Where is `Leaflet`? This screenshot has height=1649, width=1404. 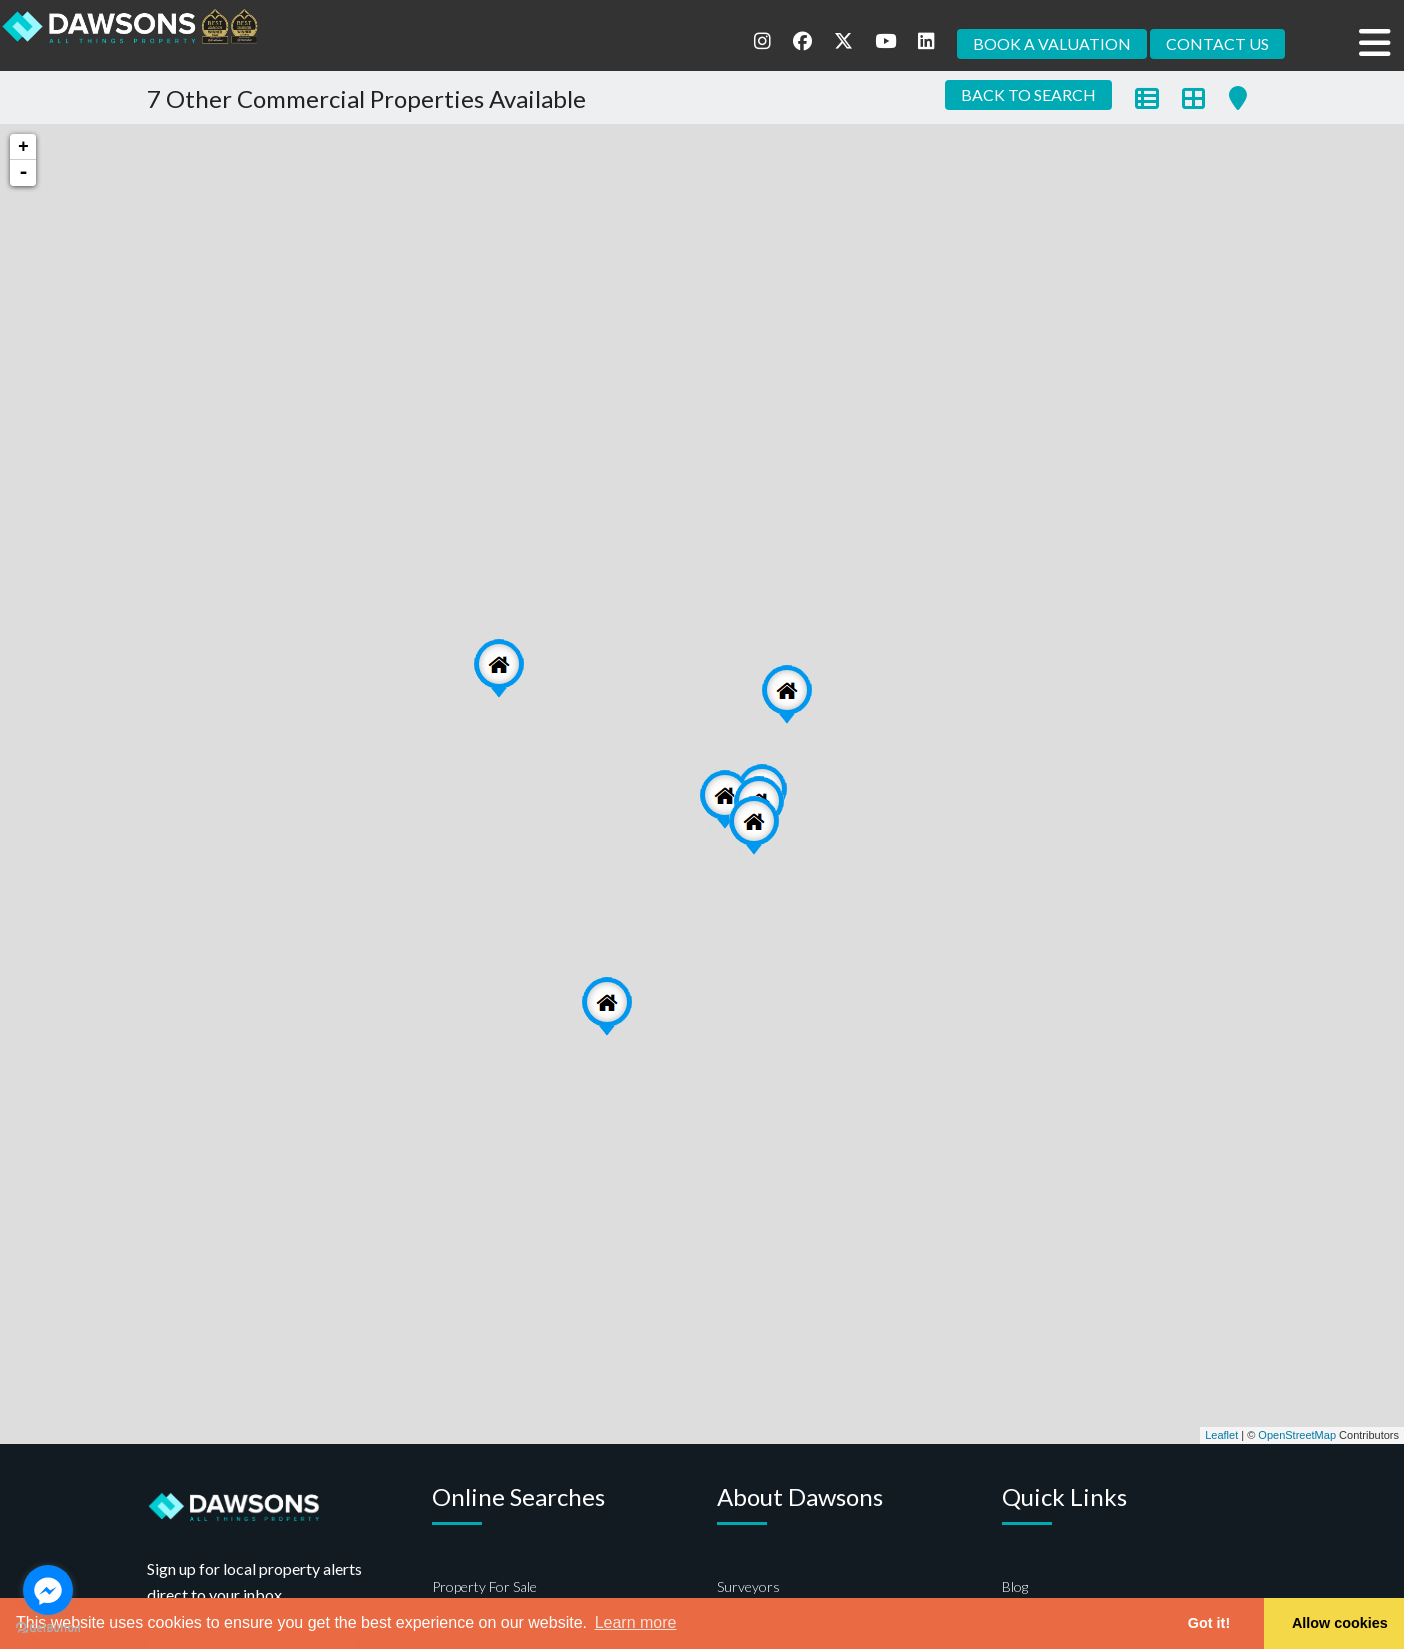
Leaflet is located at coordinates (1221, 1435).